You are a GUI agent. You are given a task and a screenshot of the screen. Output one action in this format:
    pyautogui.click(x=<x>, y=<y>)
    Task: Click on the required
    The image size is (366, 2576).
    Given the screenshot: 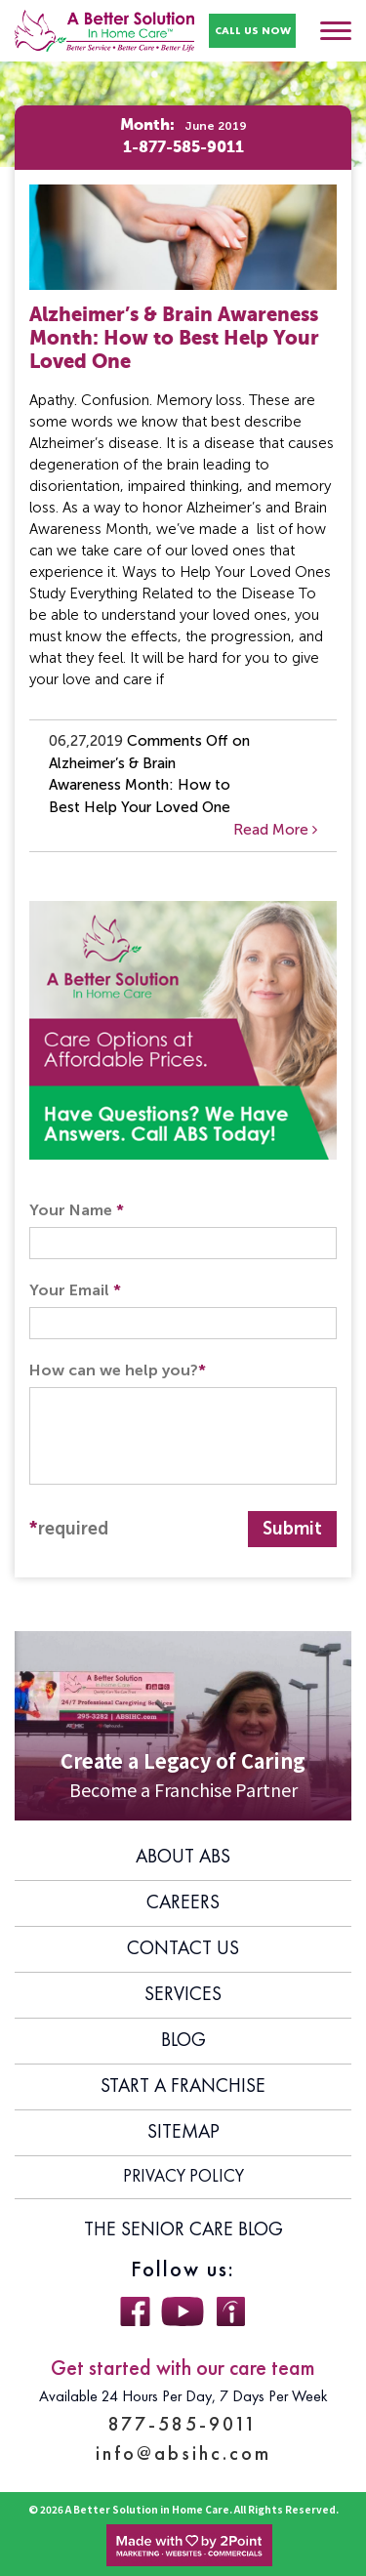 What is the action you would take?
    pyautogui.click(x=68, y=1528)
    